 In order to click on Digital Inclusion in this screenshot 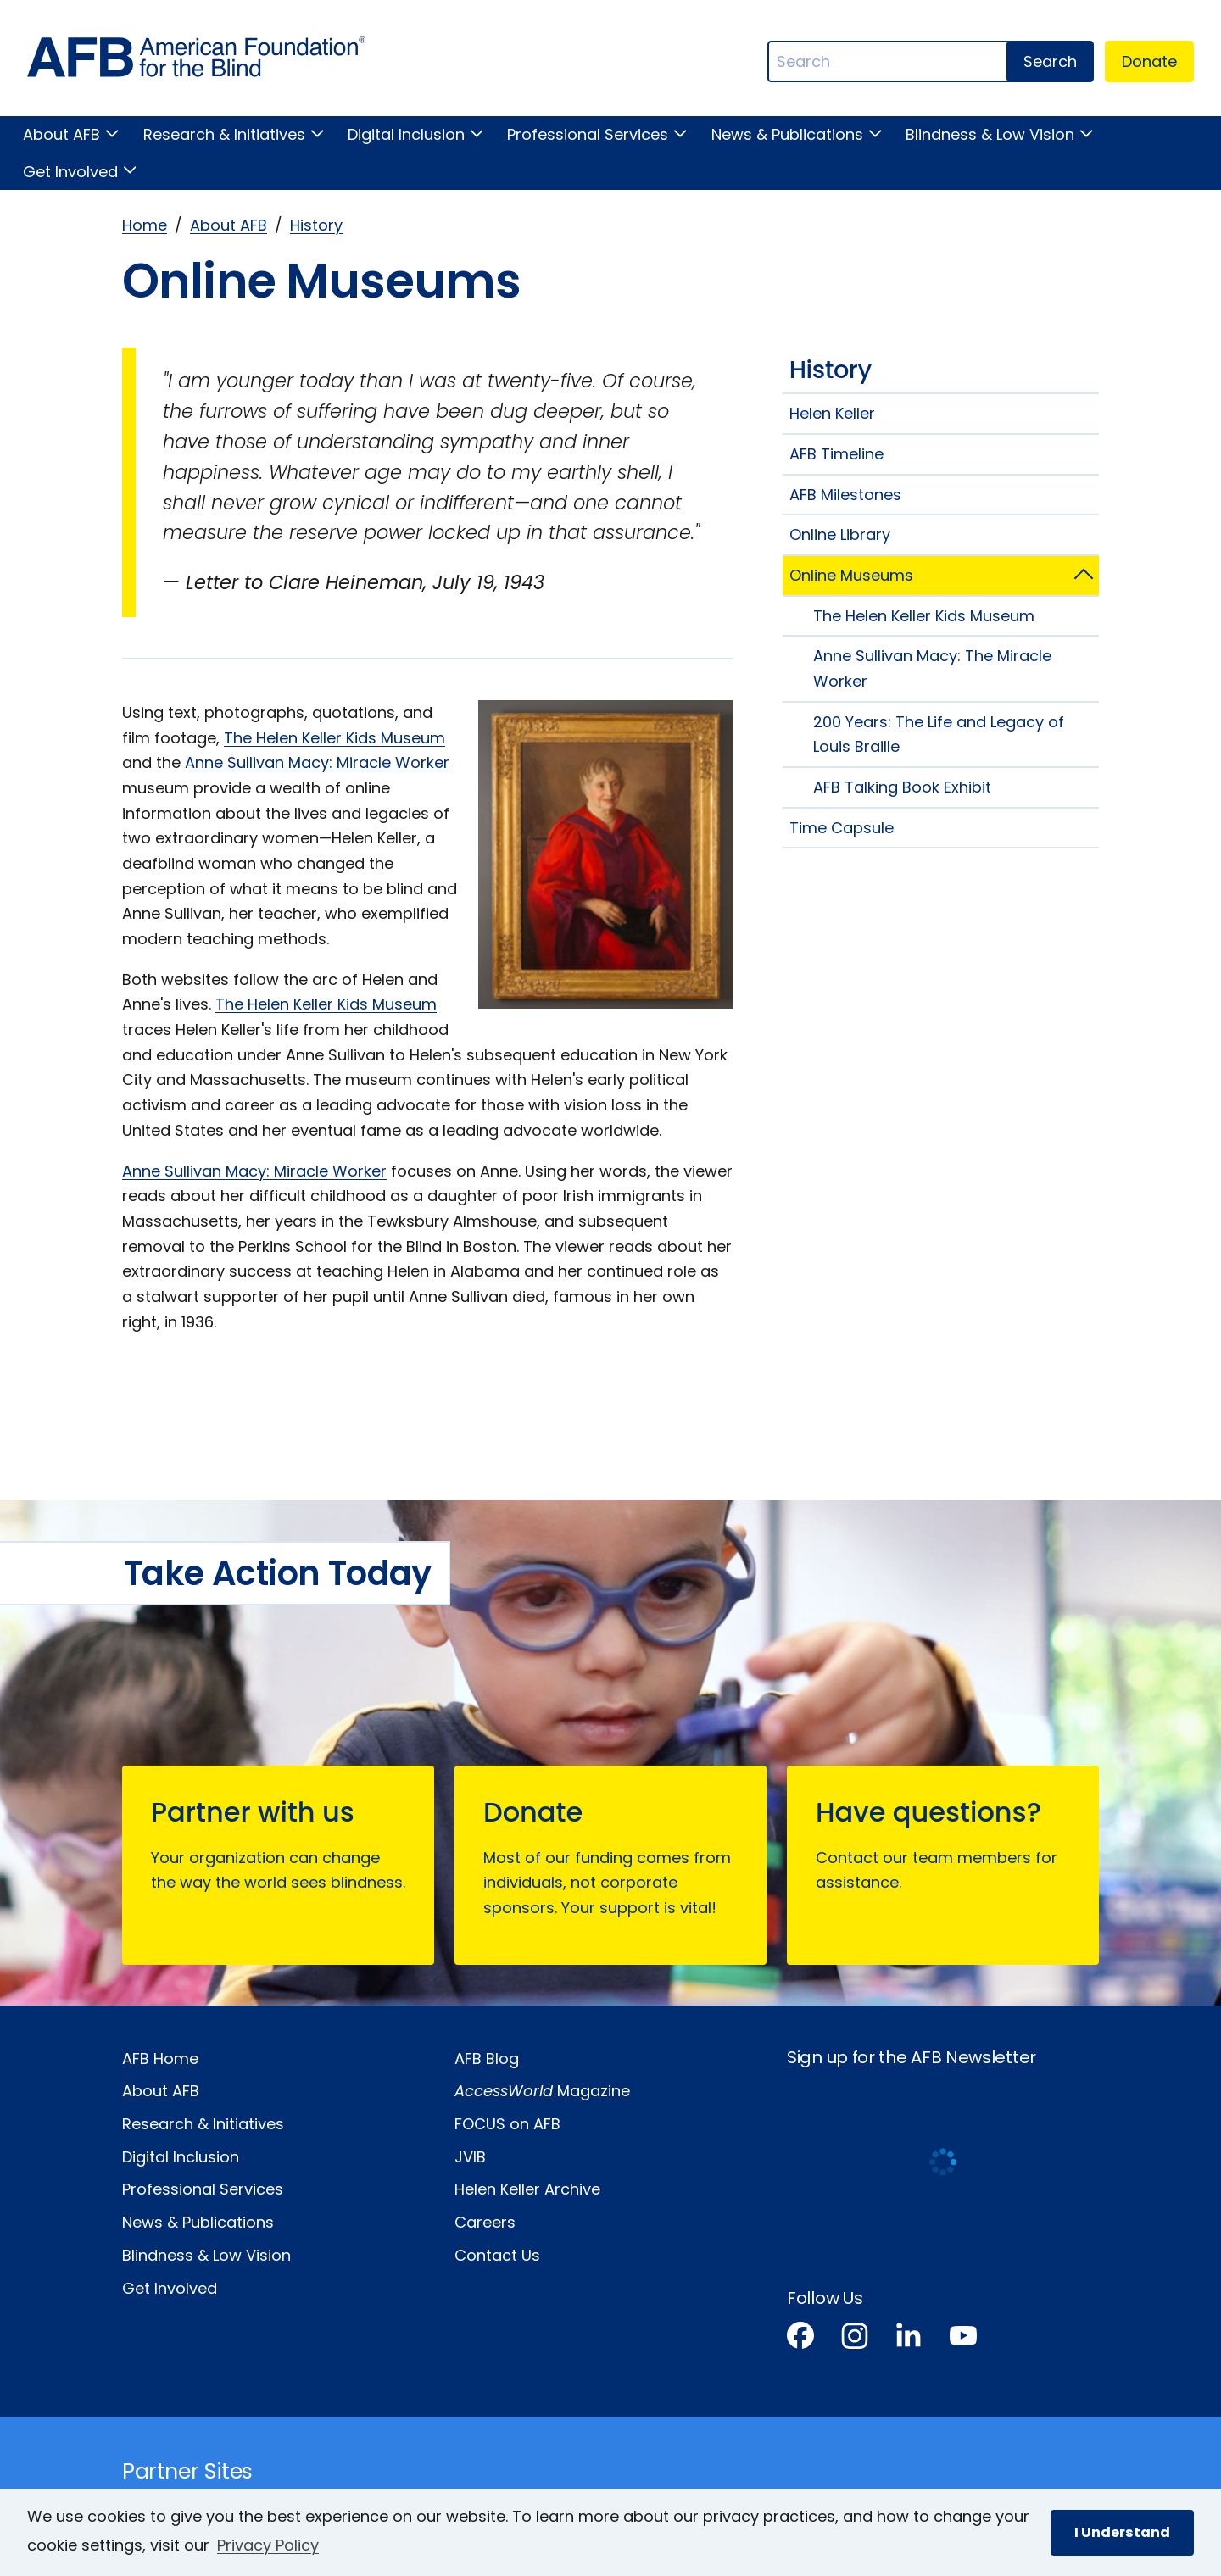, I will do `click(406, 134)`.